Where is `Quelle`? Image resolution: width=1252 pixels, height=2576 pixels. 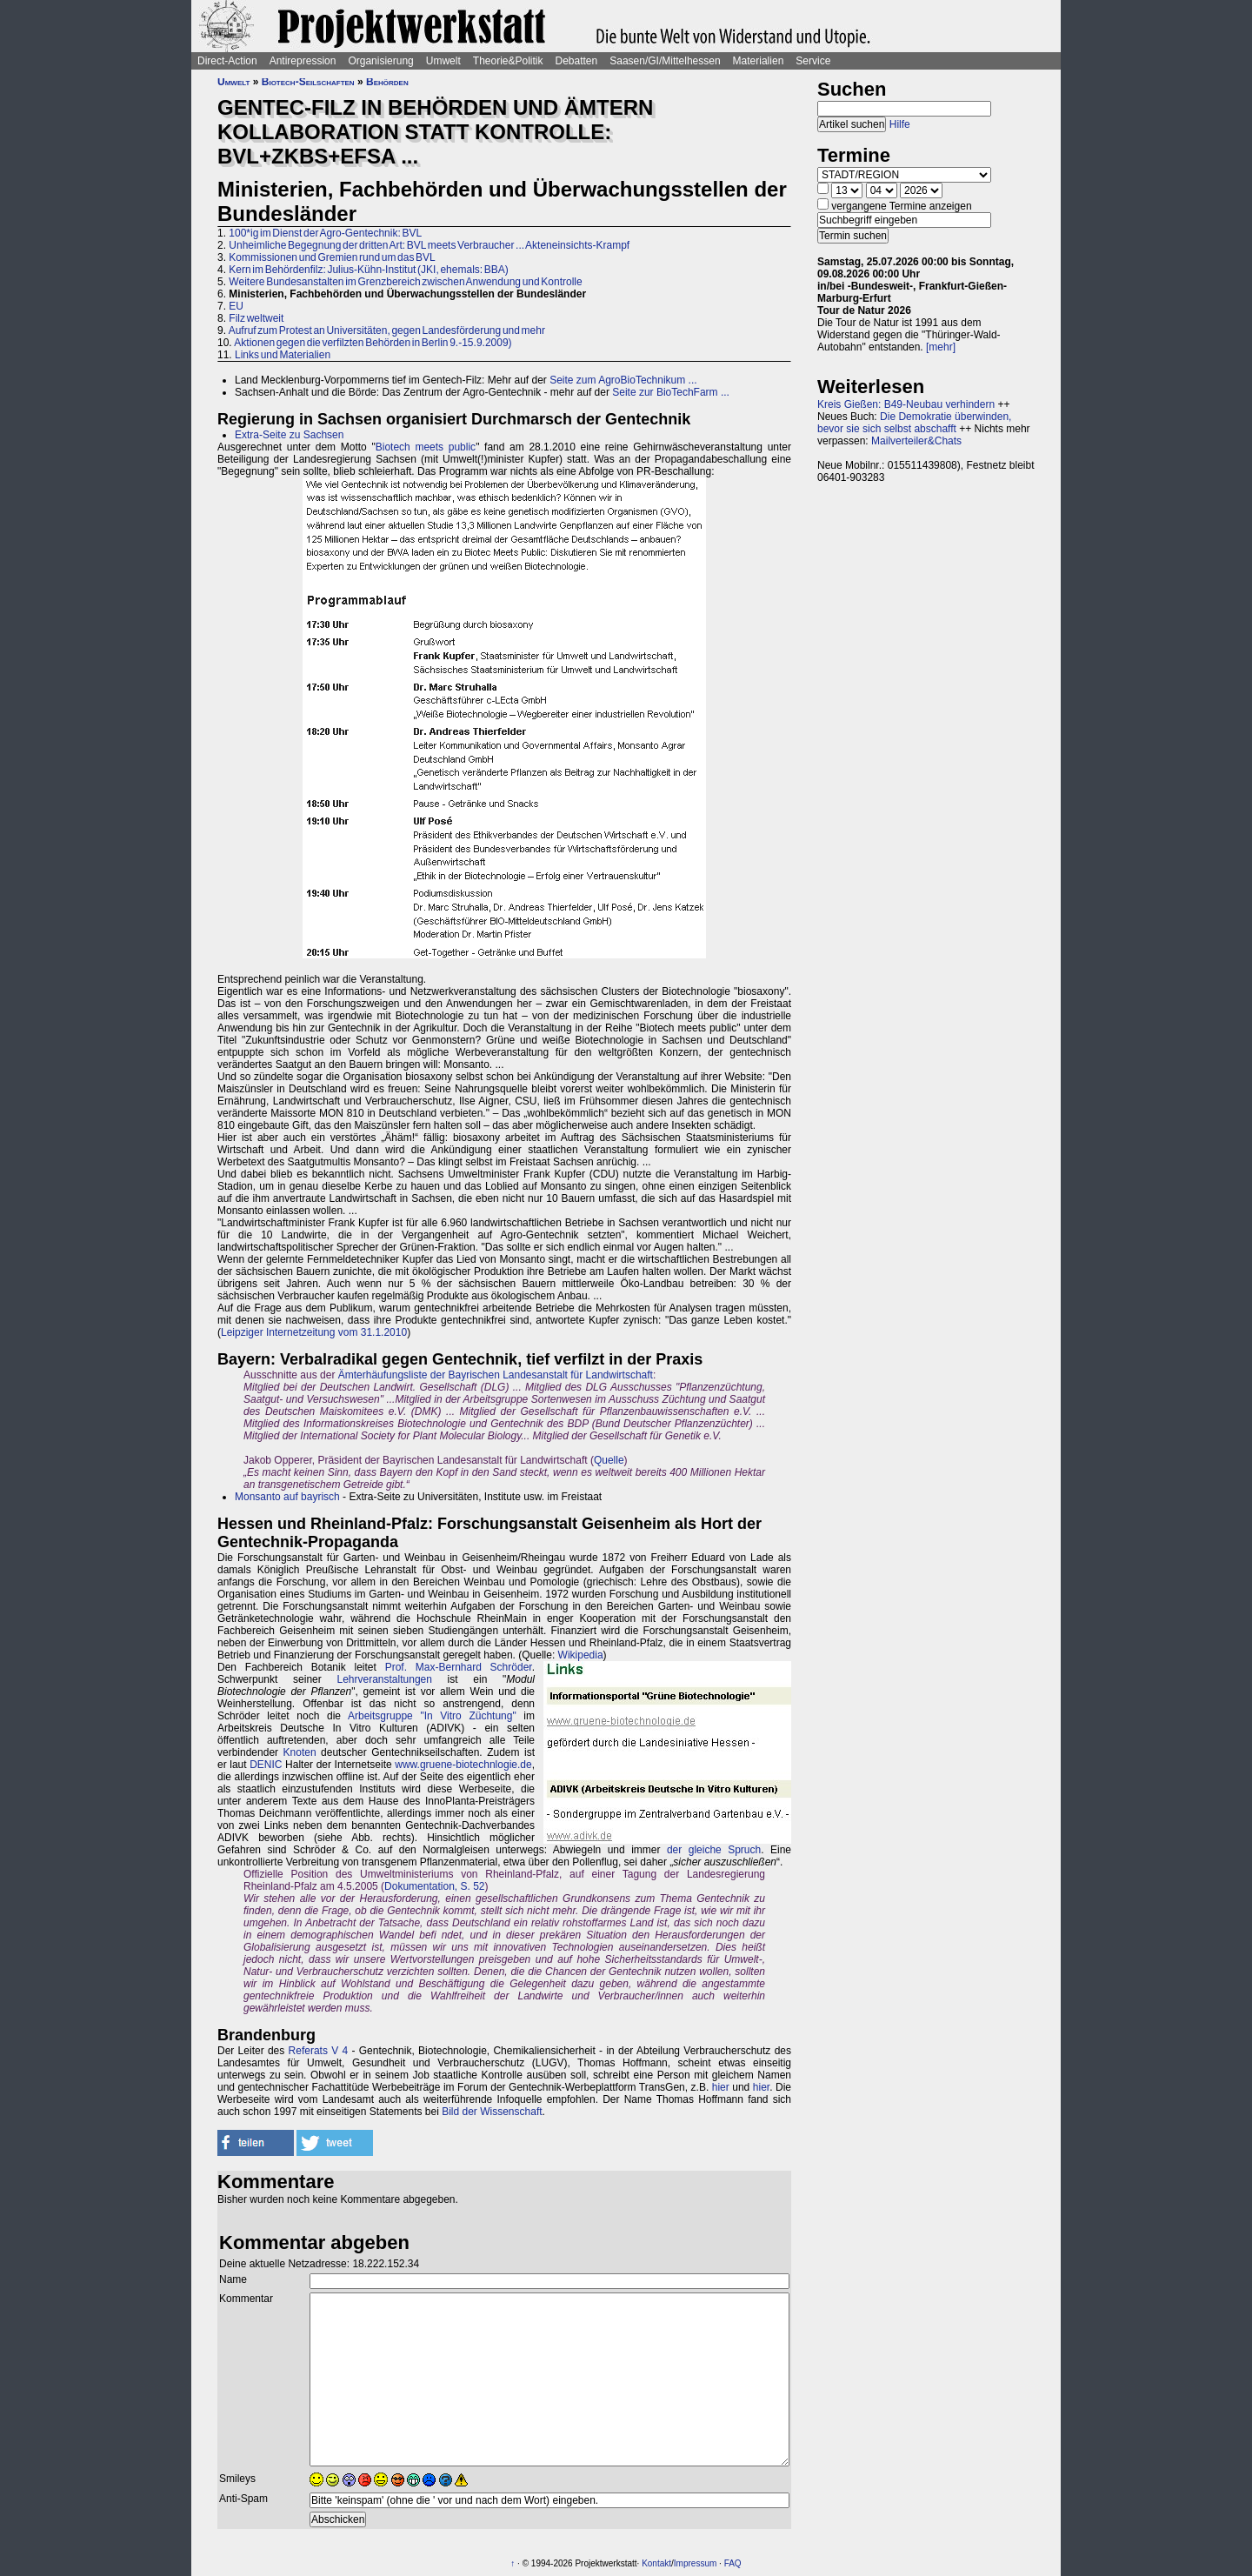
Quelle is located at coordinates (609, 1460).